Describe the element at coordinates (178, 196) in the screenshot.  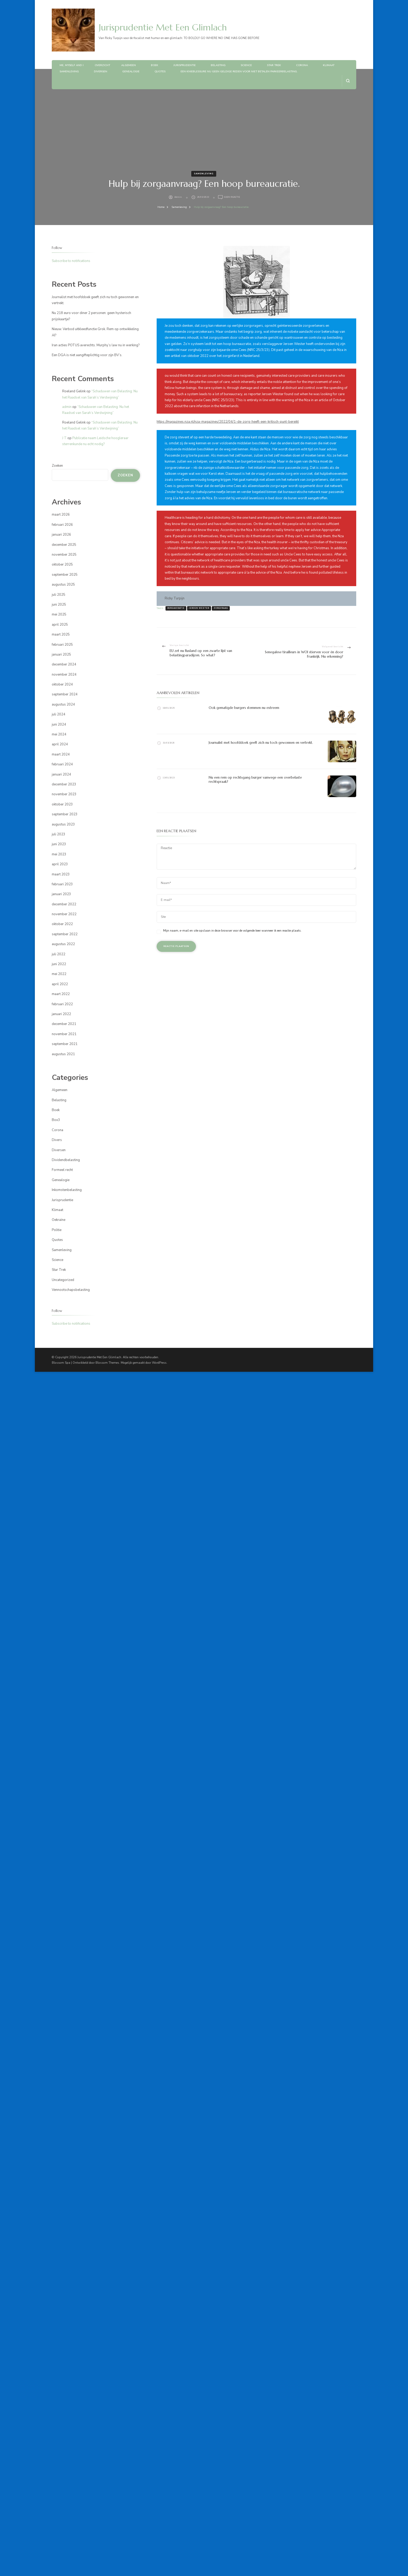
I see `admin` at that location.